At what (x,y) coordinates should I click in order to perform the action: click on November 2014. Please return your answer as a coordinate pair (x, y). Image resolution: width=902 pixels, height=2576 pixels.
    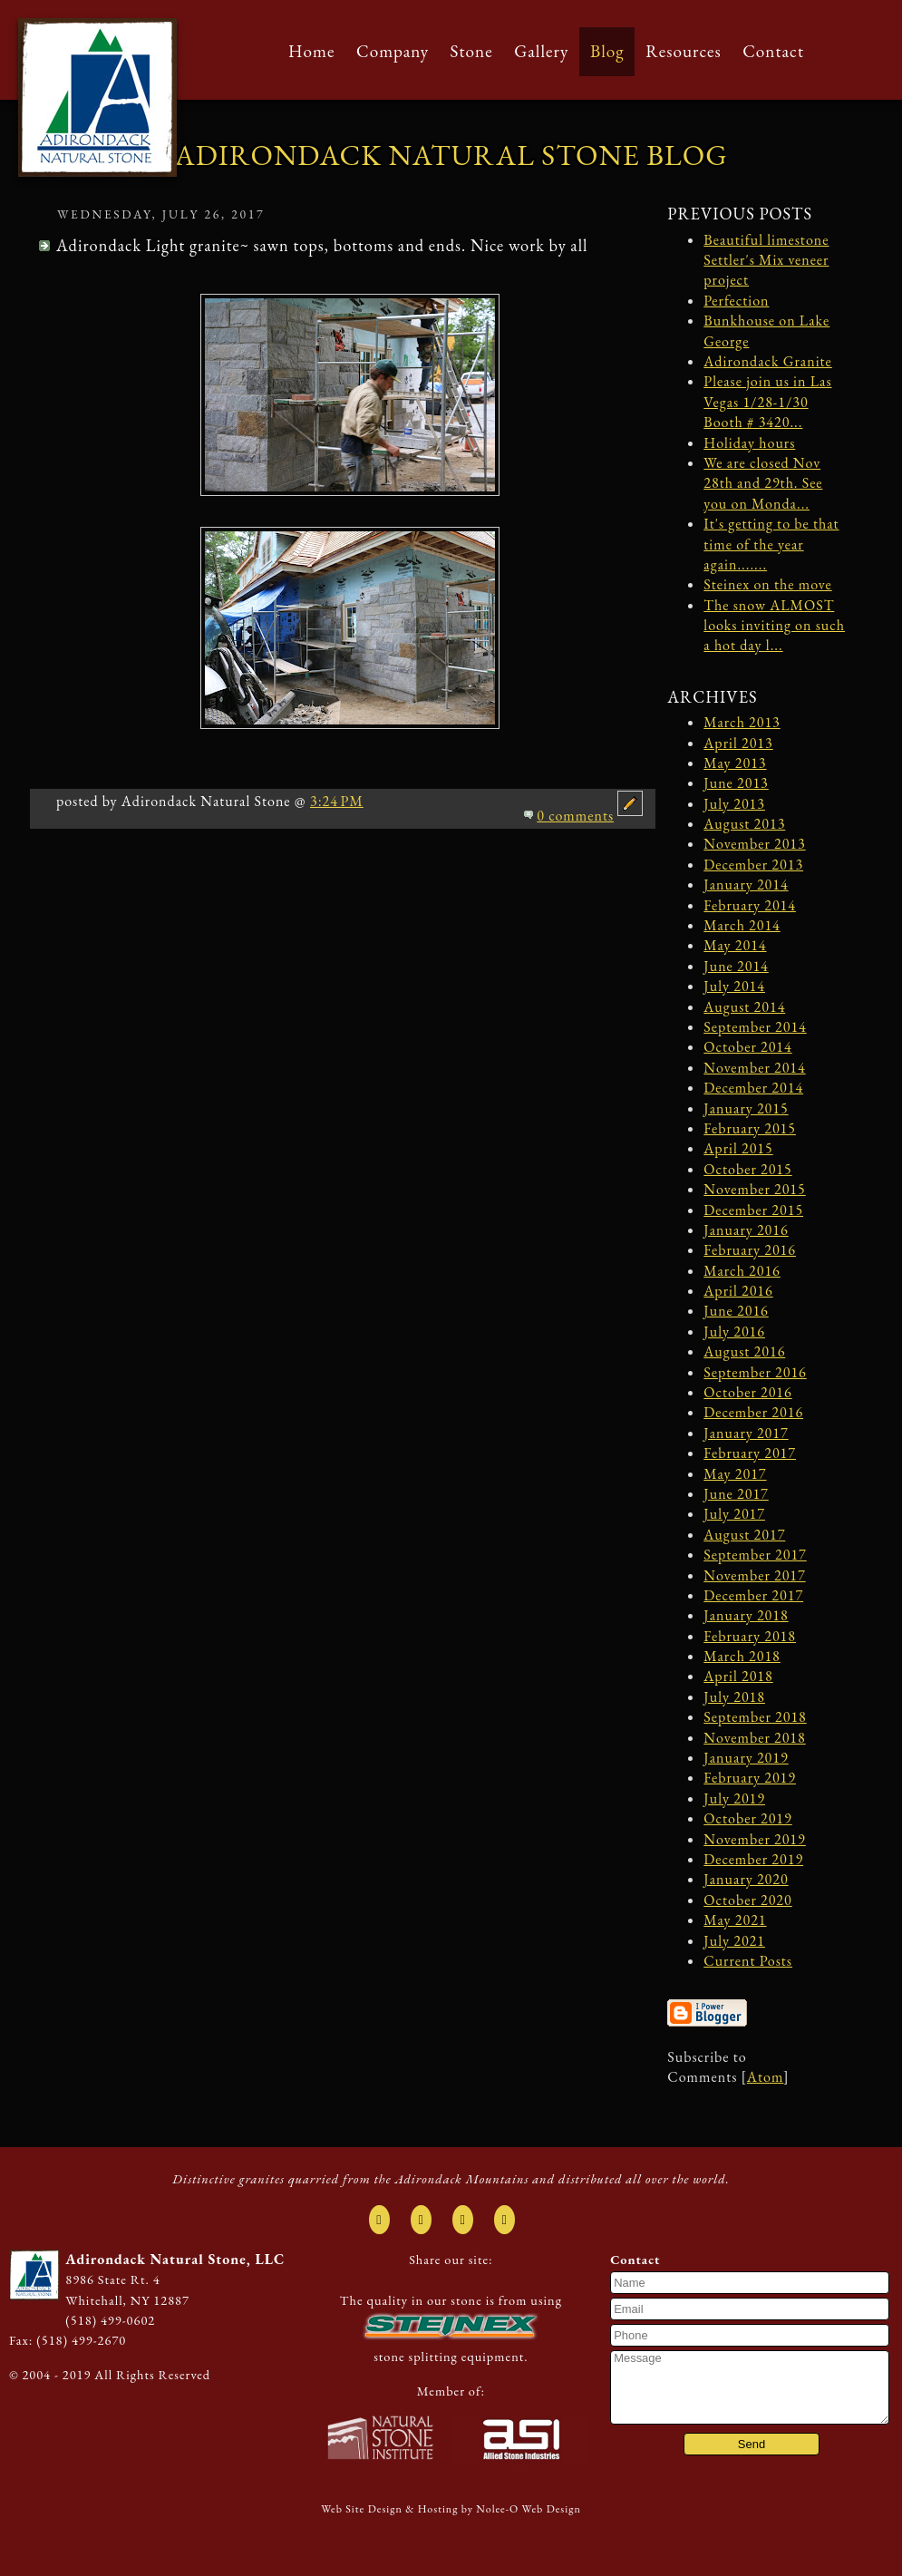
    Looking at the image, I should click on (754, 1067).